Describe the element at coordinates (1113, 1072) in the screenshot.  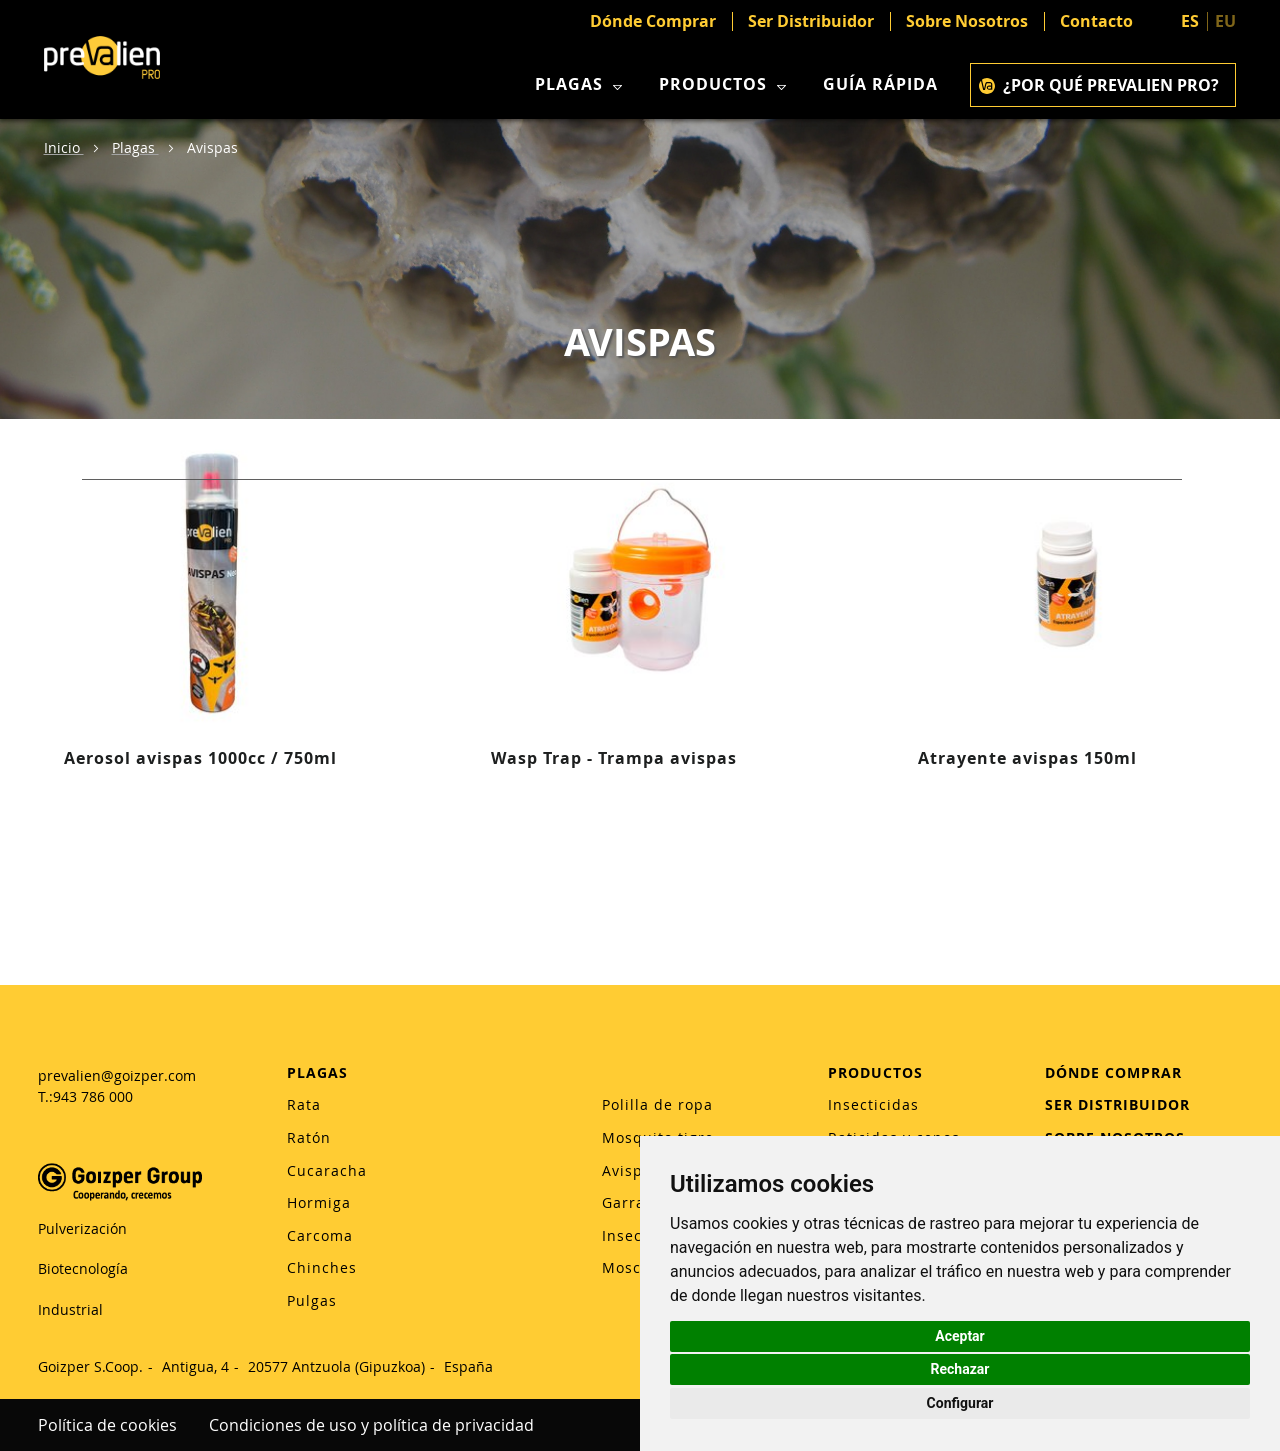
I see `DÓNDE COMPRAR` at that location.